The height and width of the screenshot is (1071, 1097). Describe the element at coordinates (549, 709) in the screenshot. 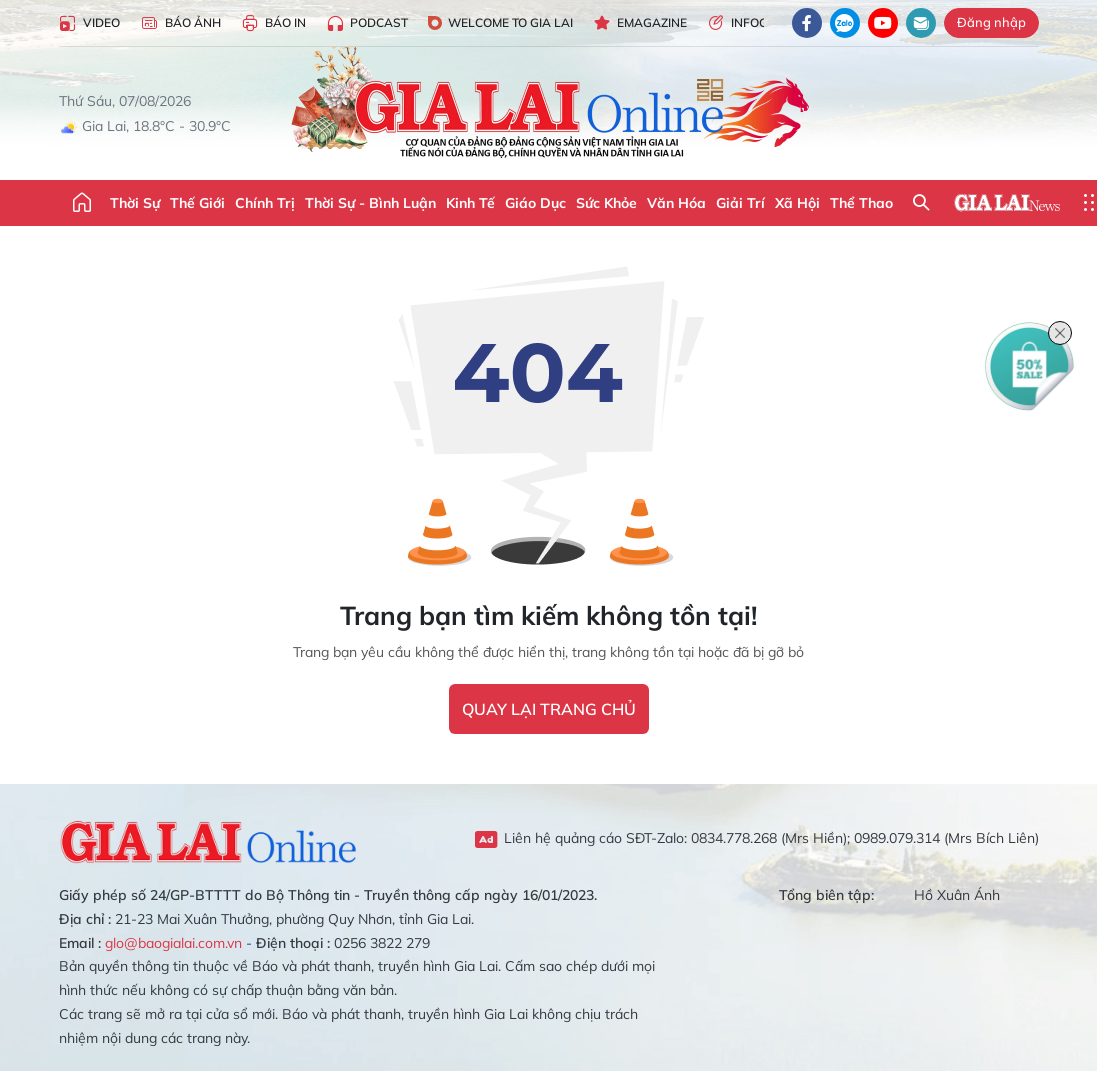

I see `quay lại trang chủ` at that location.